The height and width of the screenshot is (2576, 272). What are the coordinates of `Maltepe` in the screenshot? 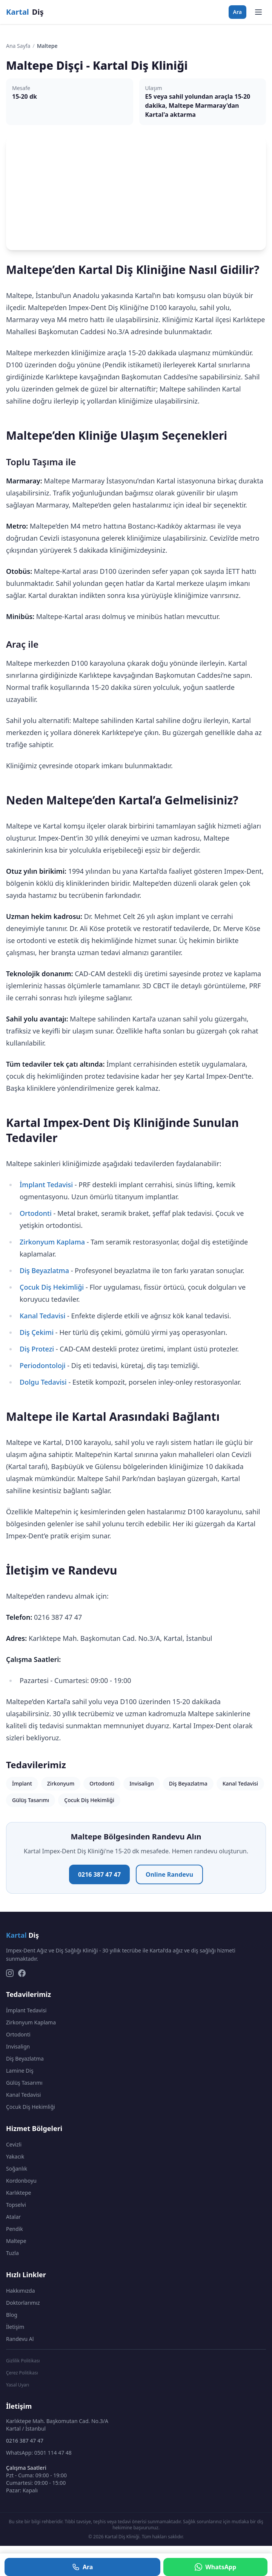 It's located at (16, 2240).